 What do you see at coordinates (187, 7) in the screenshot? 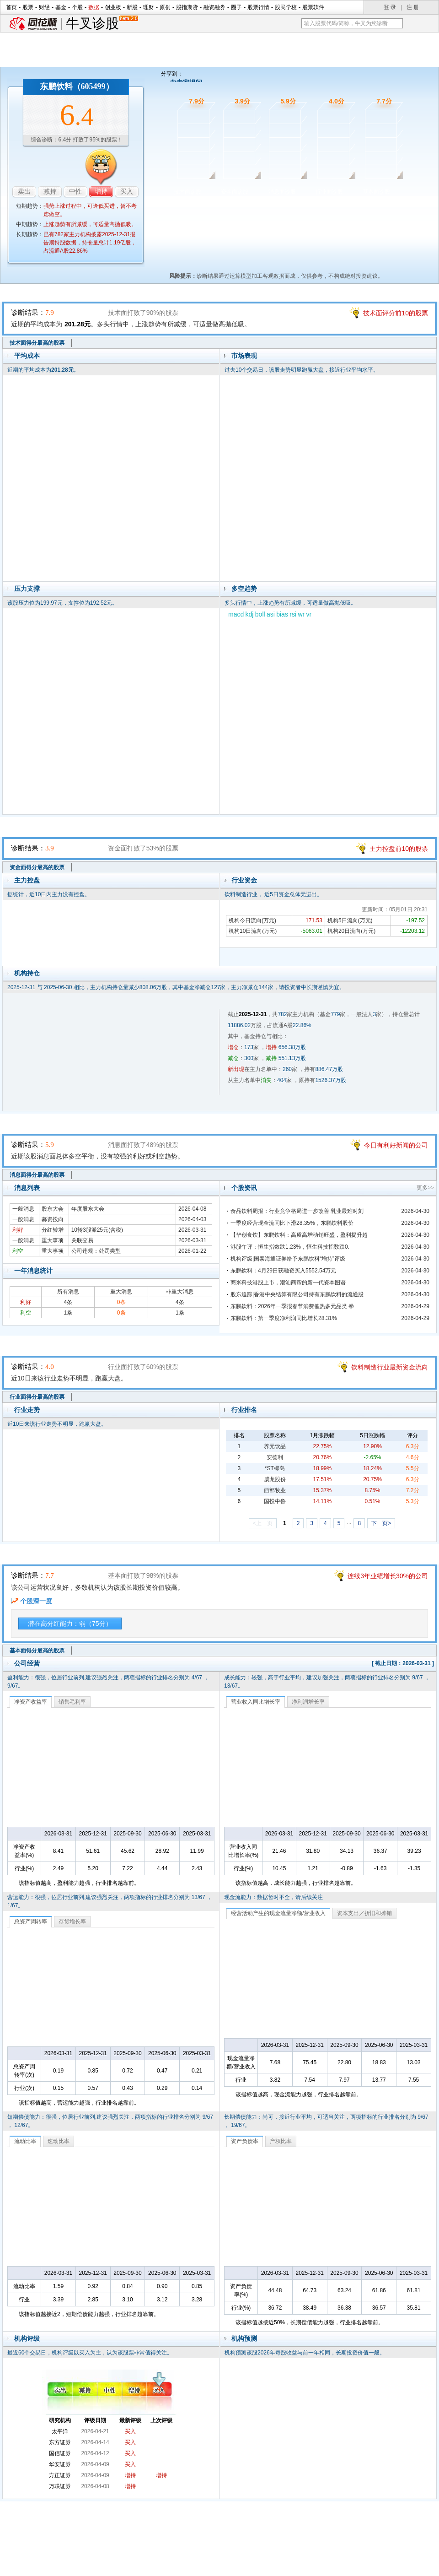
I see `股指期货` at bounding box center [187, 7].